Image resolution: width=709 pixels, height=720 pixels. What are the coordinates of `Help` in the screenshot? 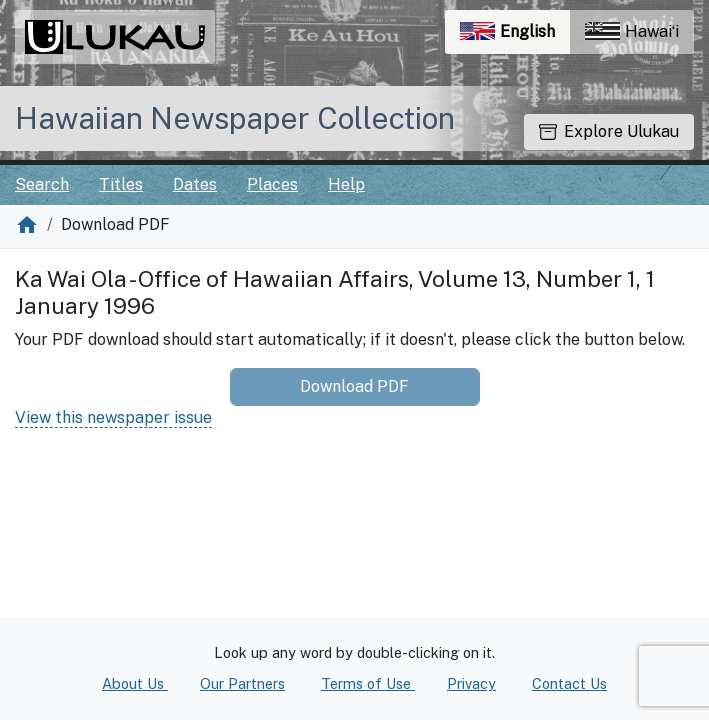 It's located at (346, 184).